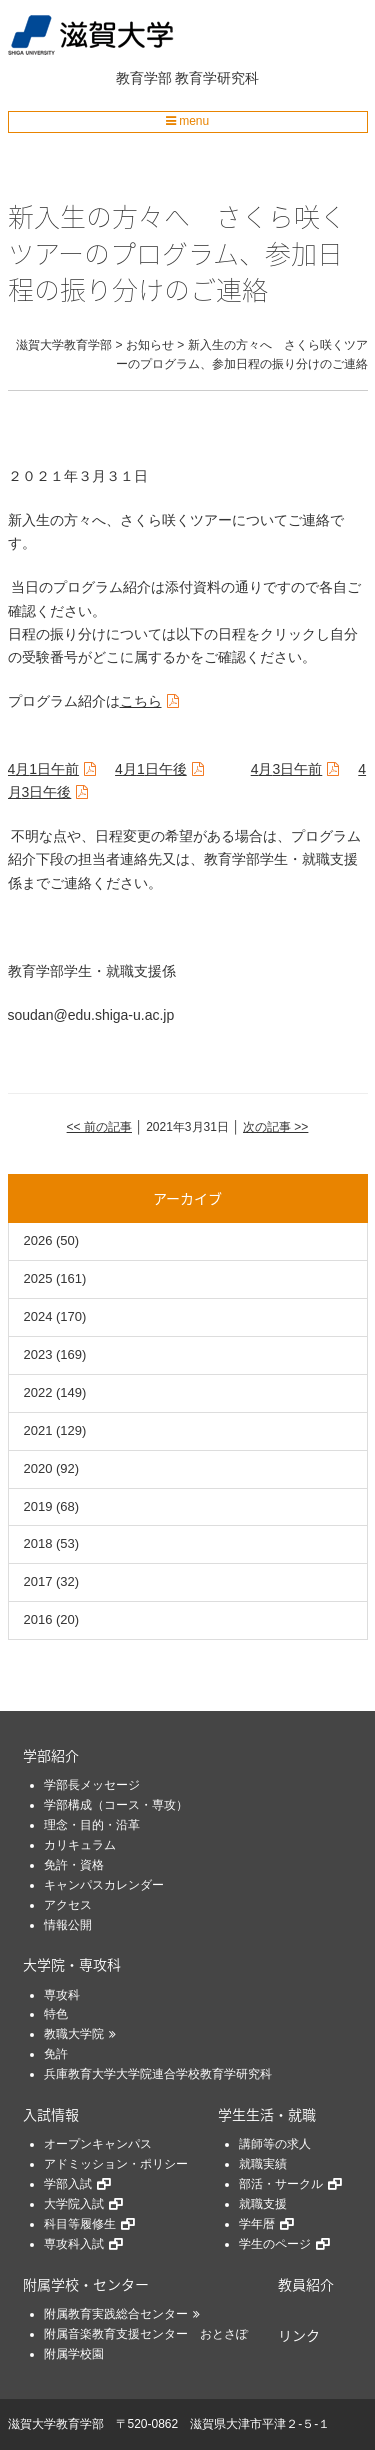 This screenshot has width=375, height=2450. I want to click on 学生のページ, so click(275, 2244).